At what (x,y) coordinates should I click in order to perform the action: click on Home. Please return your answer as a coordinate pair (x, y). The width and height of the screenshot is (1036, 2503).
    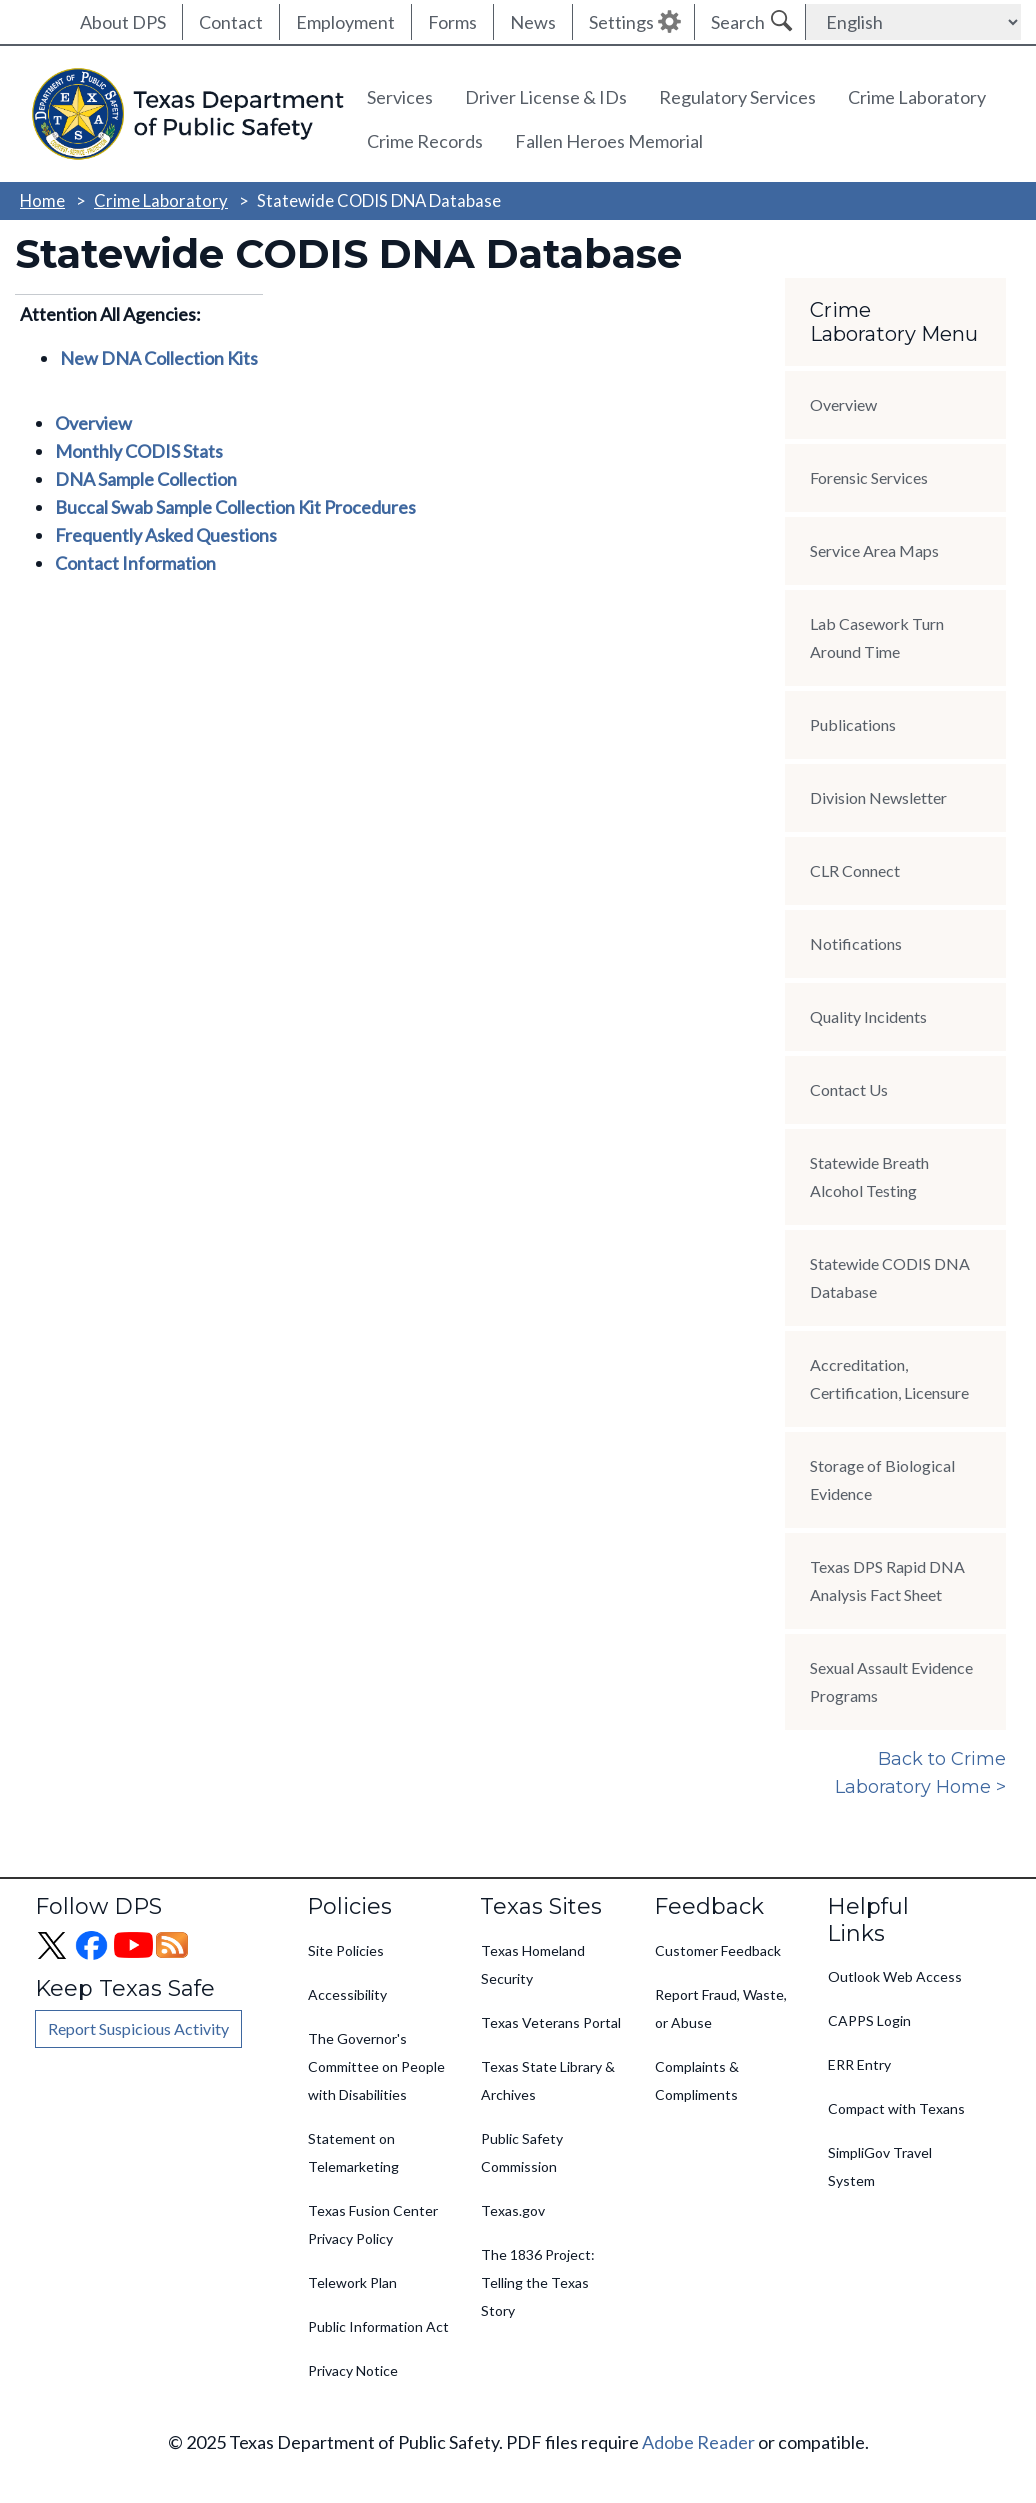
    Looking at the image, I should click on (42, 200).